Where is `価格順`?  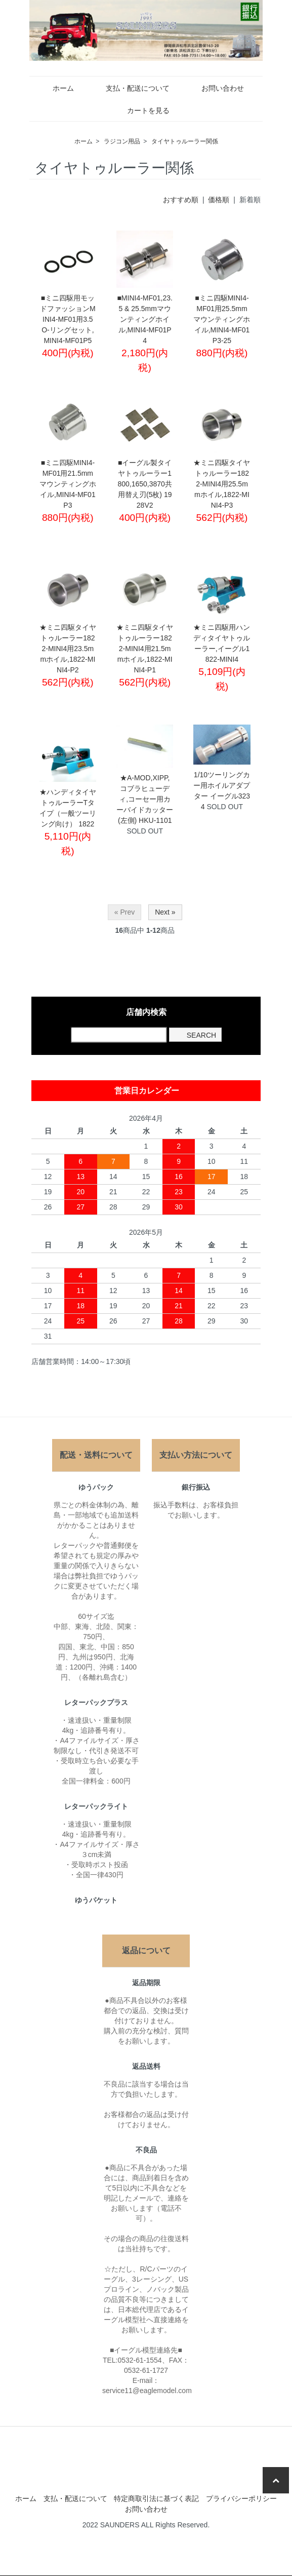
価格順 is located at coordinates (218, 200).